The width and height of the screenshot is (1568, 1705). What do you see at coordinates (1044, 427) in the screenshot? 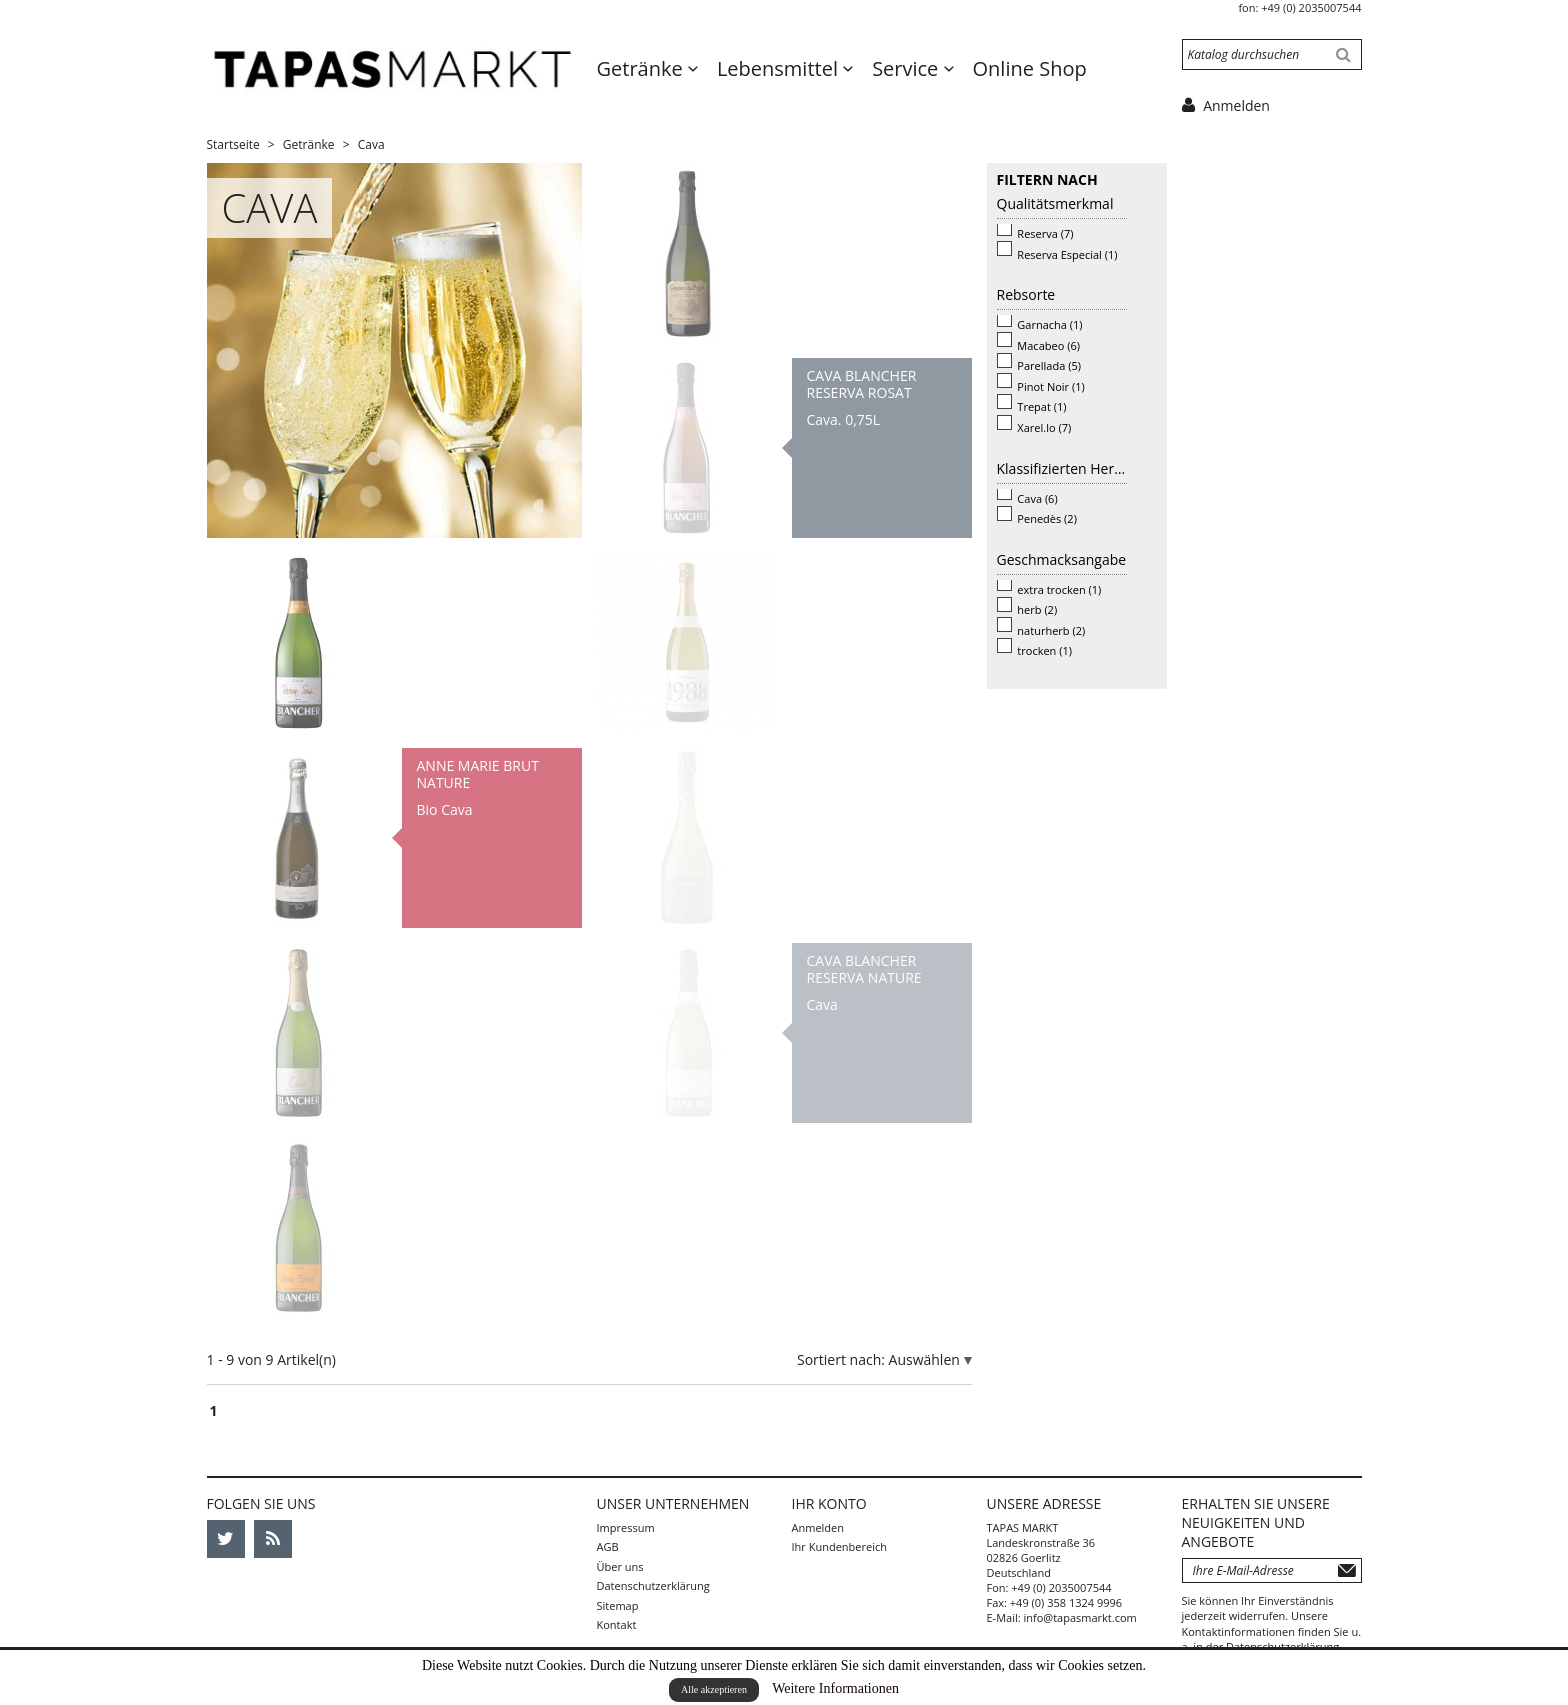
I see `Xarel.lo` at bounding box center [1044, 427].